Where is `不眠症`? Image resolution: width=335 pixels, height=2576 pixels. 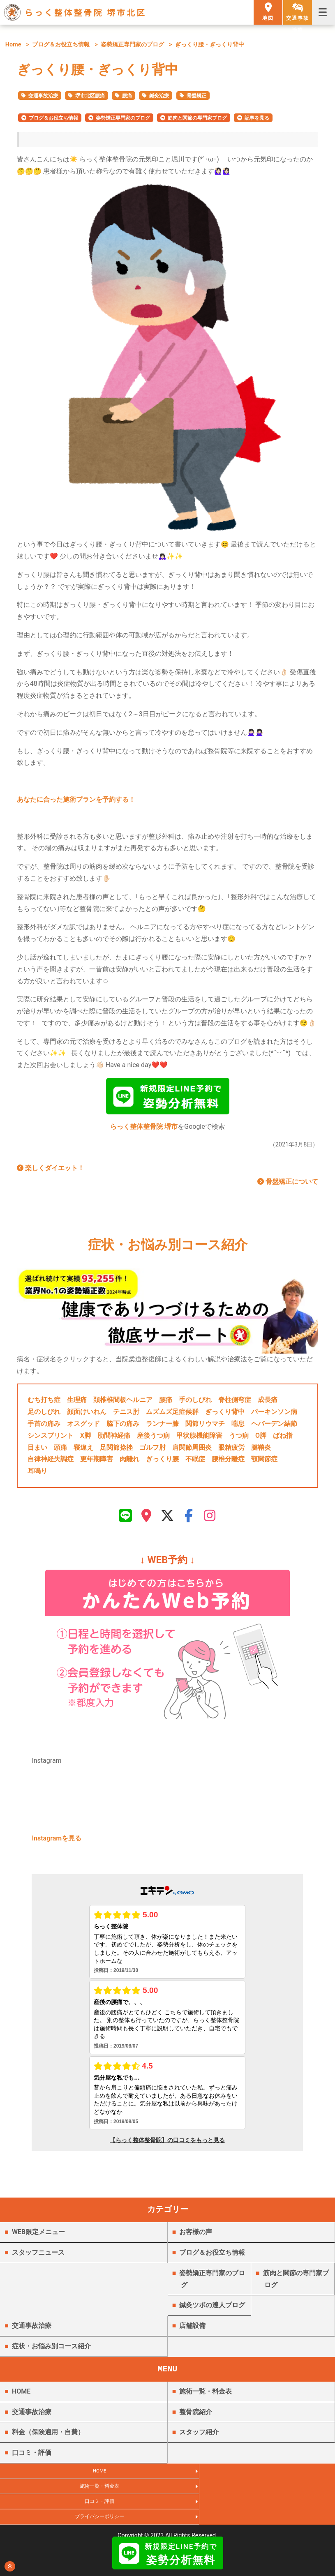 不眠症 is located at coordinates (195, 1462).